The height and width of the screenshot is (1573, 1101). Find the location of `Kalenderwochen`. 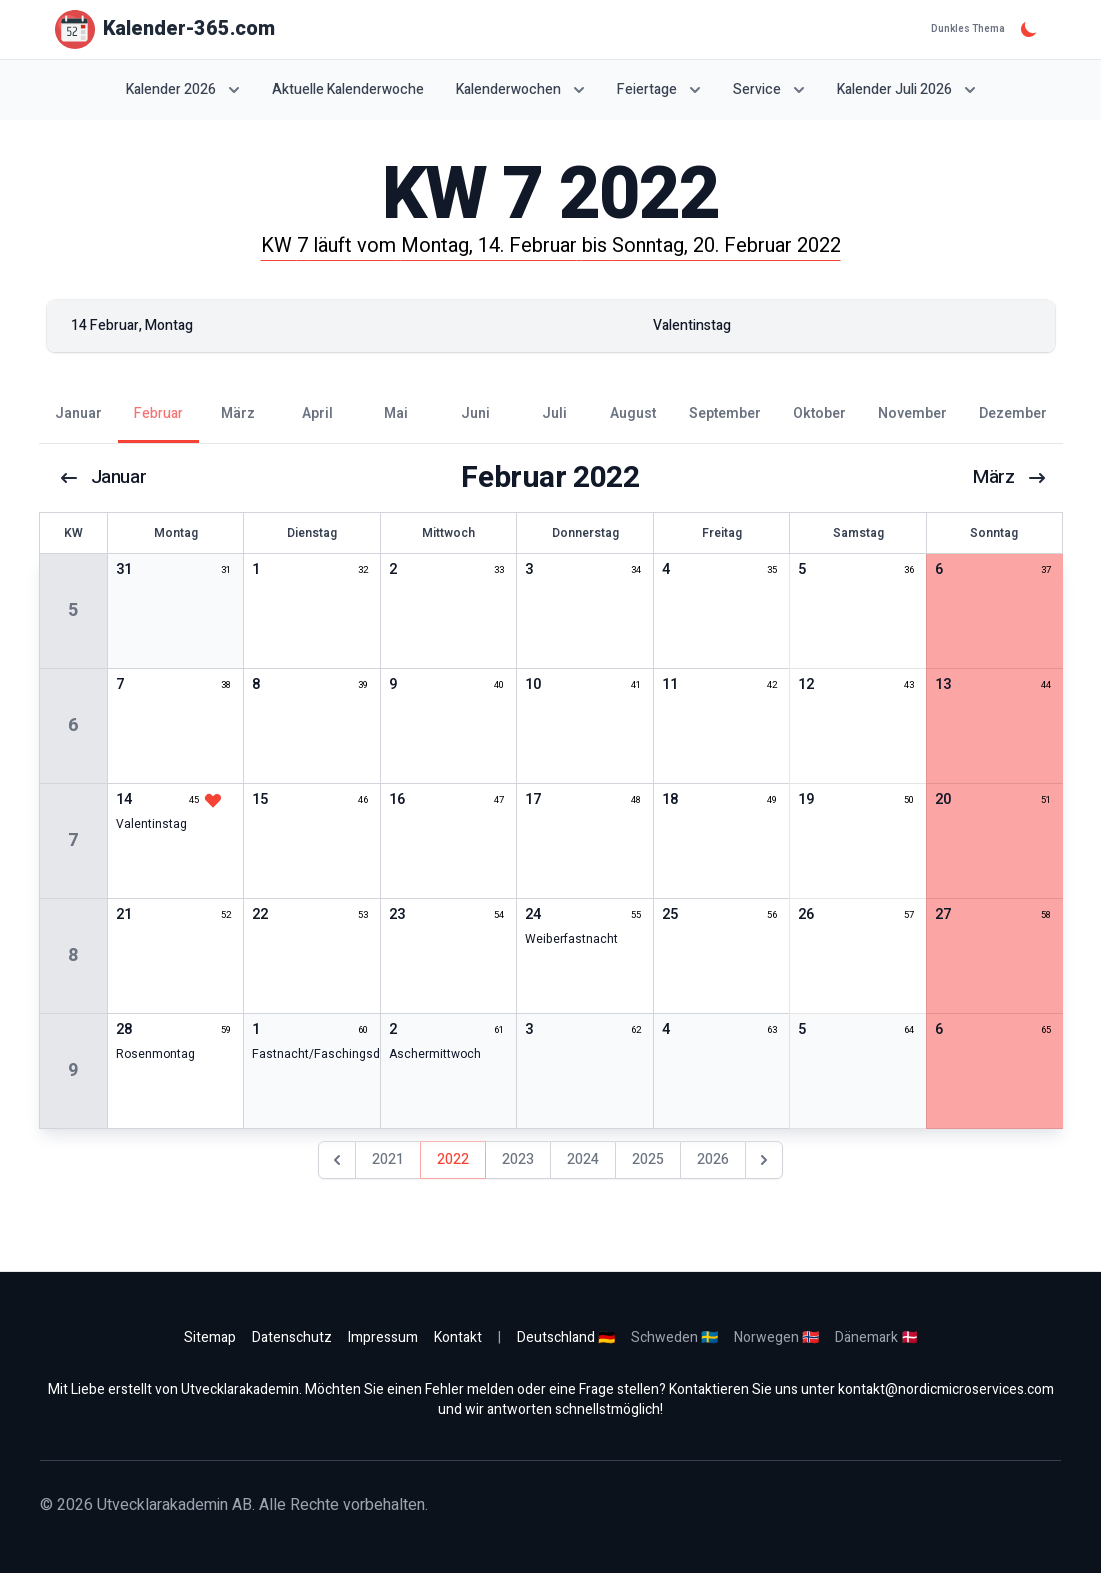

Kalenderwochen is located at coordinates (520, 89).